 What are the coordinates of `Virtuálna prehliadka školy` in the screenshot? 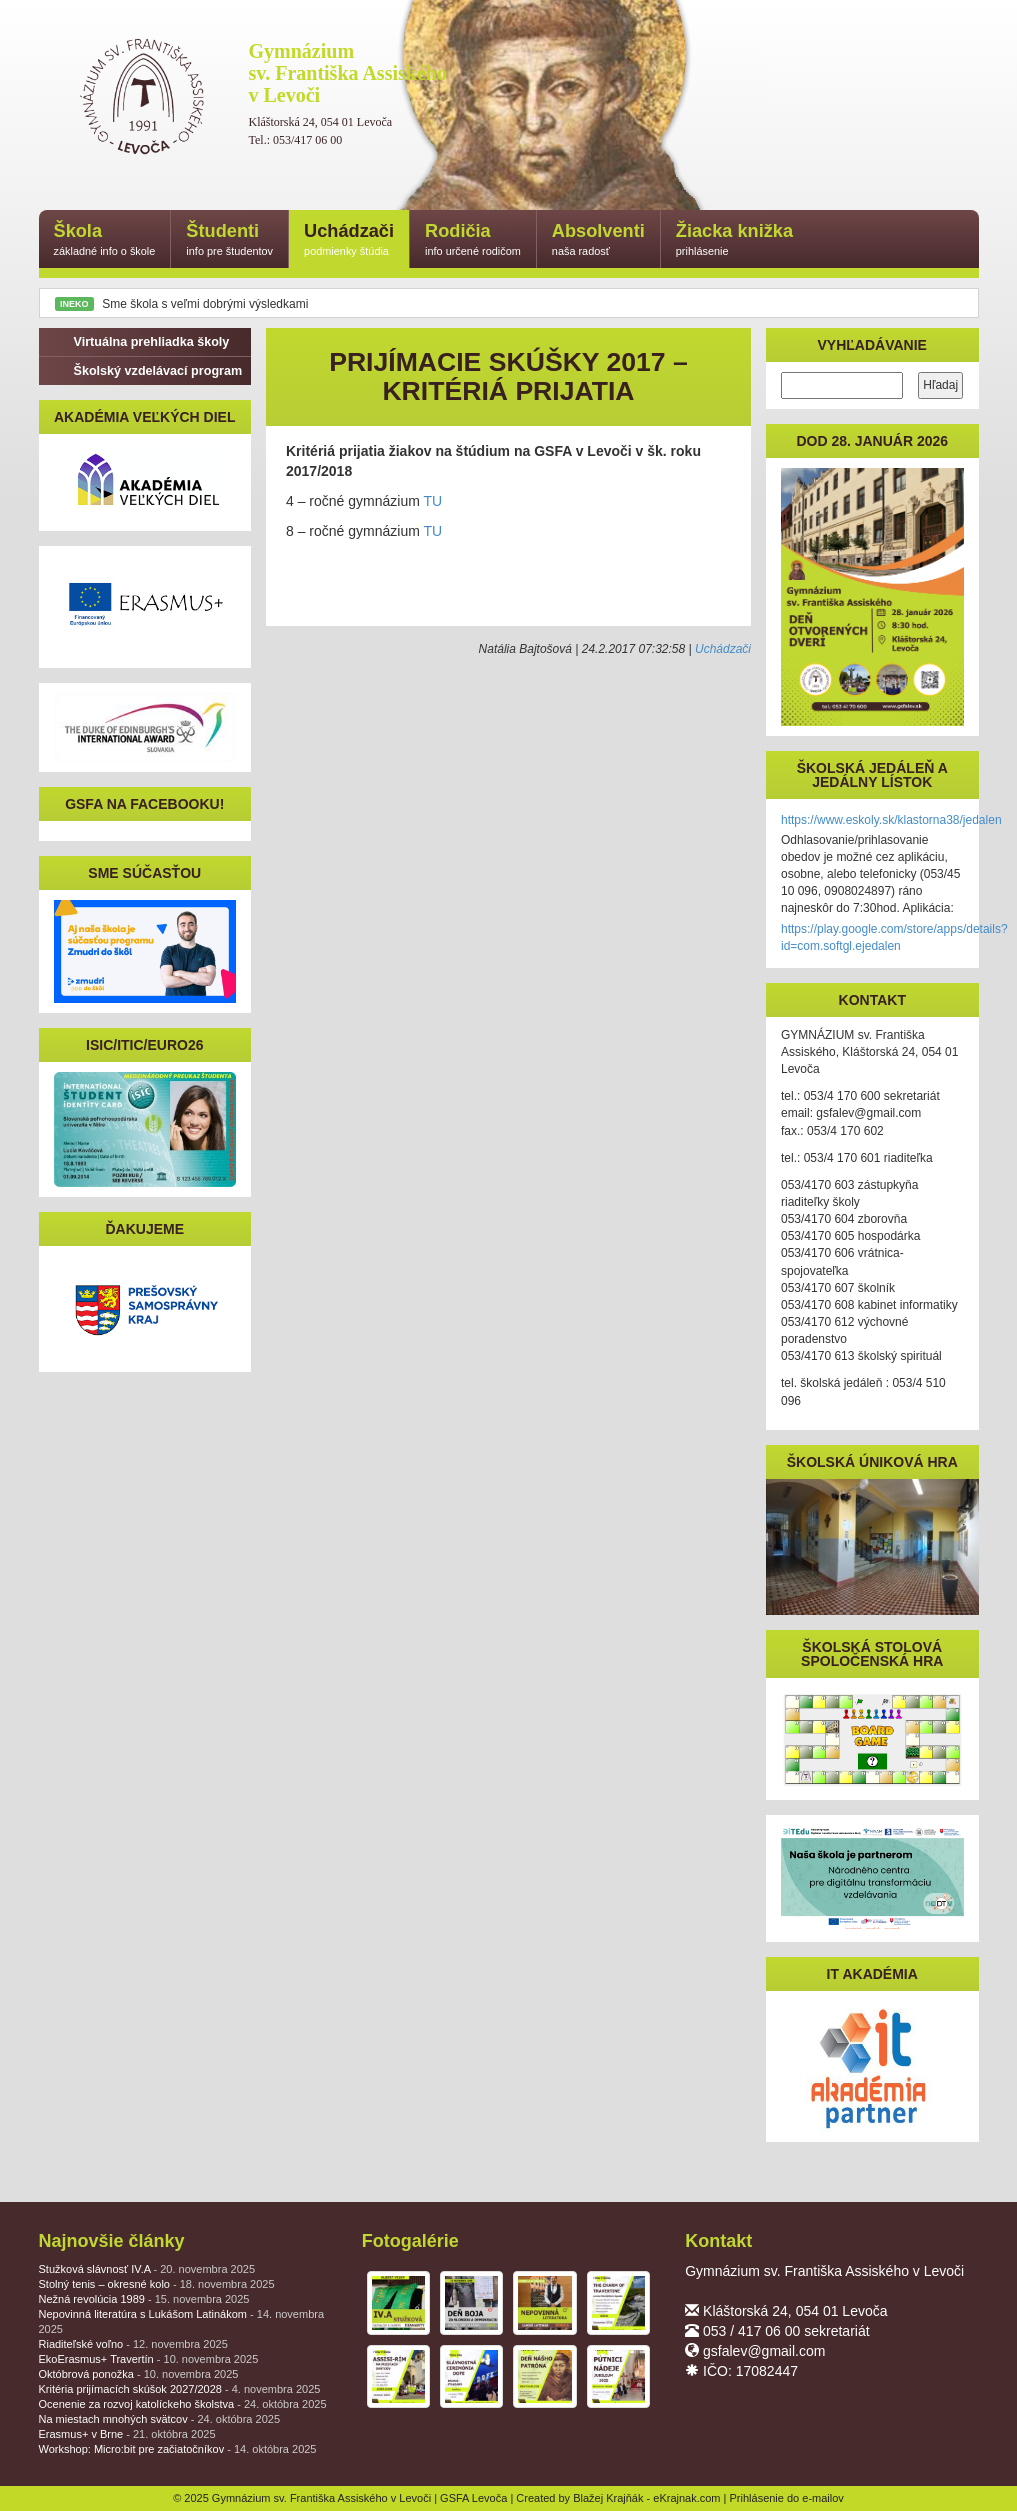 It's located at (142, 342).